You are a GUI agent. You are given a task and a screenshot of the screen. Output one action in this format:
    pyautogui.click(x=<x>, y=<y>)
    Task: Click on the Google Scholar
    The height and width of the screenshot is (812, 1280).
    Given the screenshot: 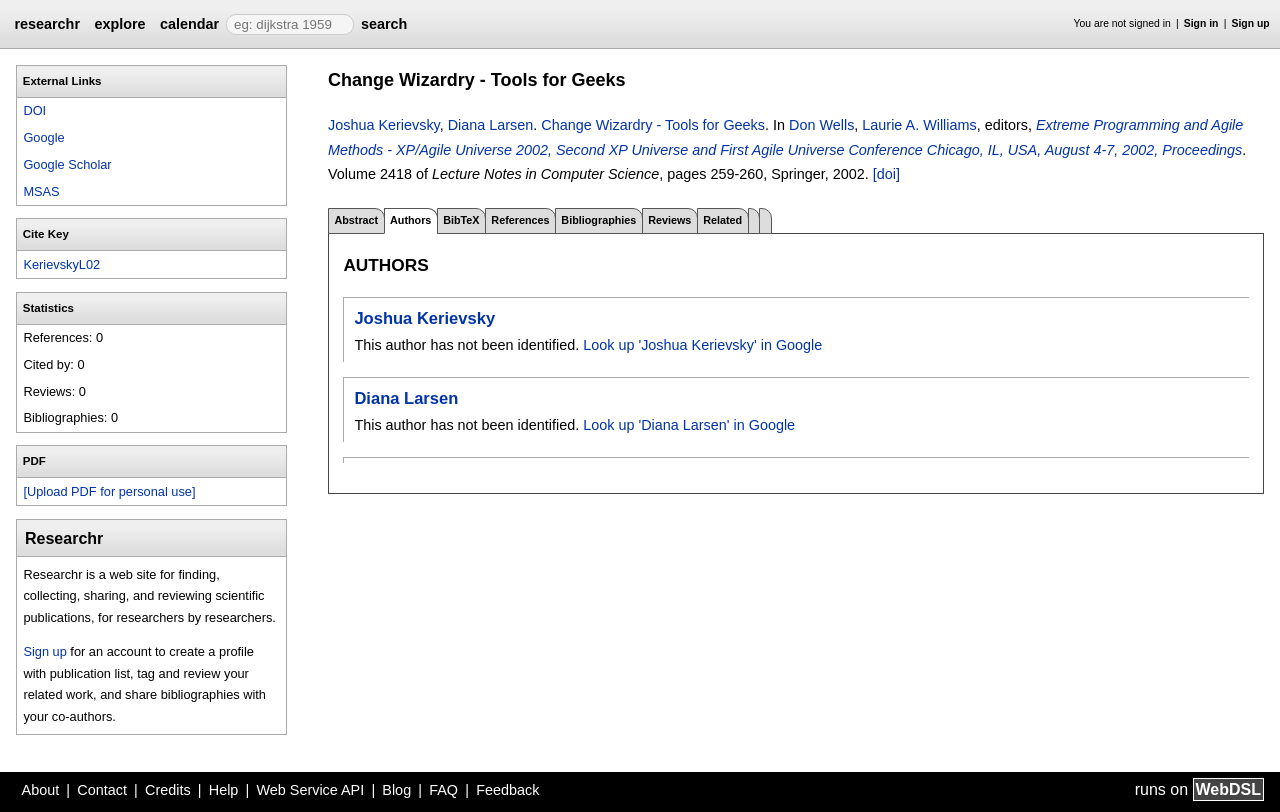 What is the action you would take?
    pyautogui.click(x=67, y=164)
    